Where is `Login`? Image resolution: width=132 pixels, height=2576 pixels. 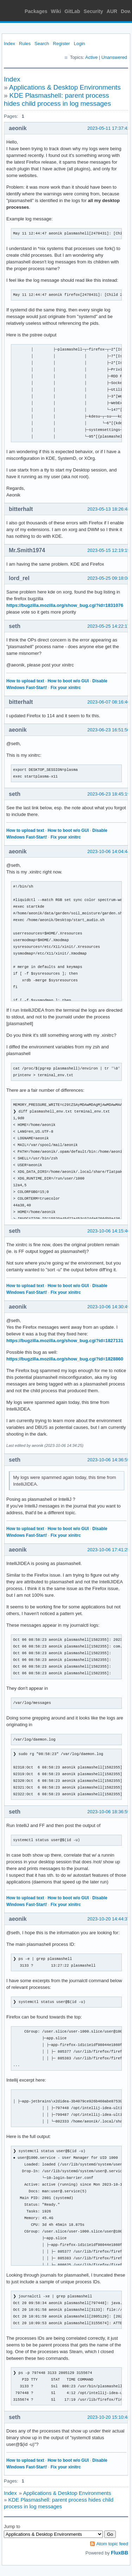
Login is located at coordinates (79, 43).